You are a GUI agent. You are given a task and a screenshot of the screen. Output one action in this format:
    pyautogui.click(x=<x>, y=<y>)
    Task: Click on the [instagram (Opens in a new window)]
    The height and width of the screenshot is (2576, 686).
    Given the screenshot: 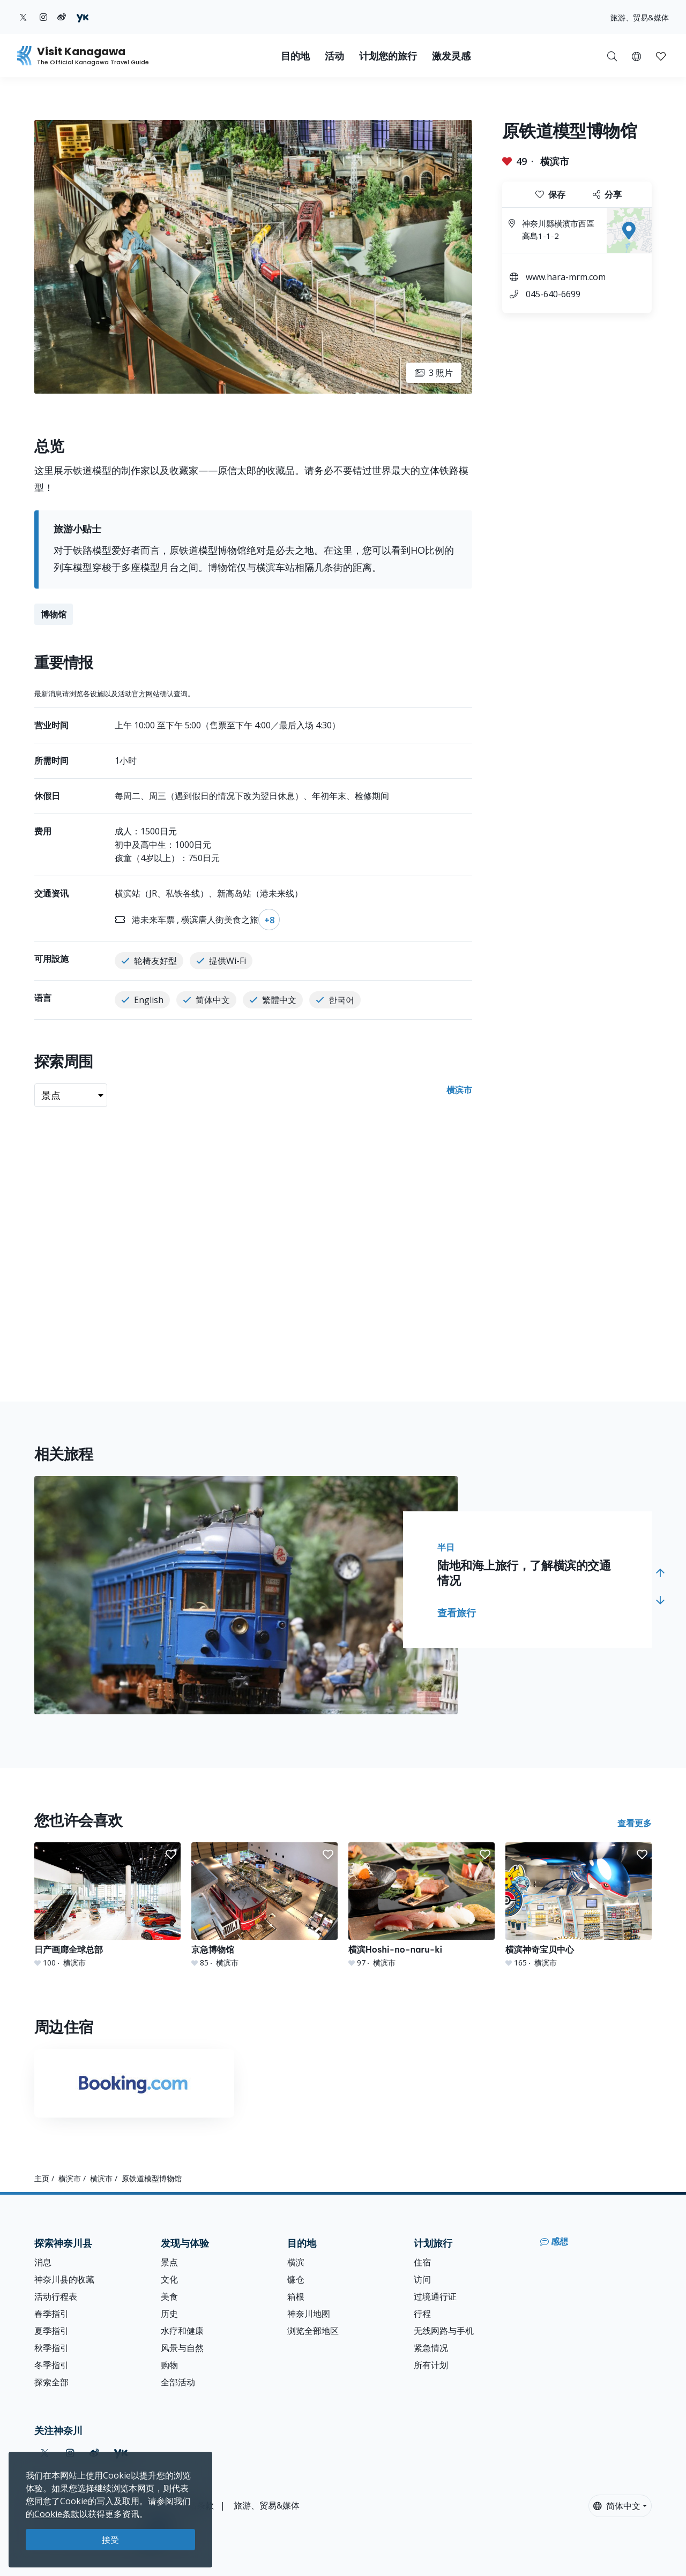 What is the action you would take?
    pyautogui.click(x=43, y=17)
    